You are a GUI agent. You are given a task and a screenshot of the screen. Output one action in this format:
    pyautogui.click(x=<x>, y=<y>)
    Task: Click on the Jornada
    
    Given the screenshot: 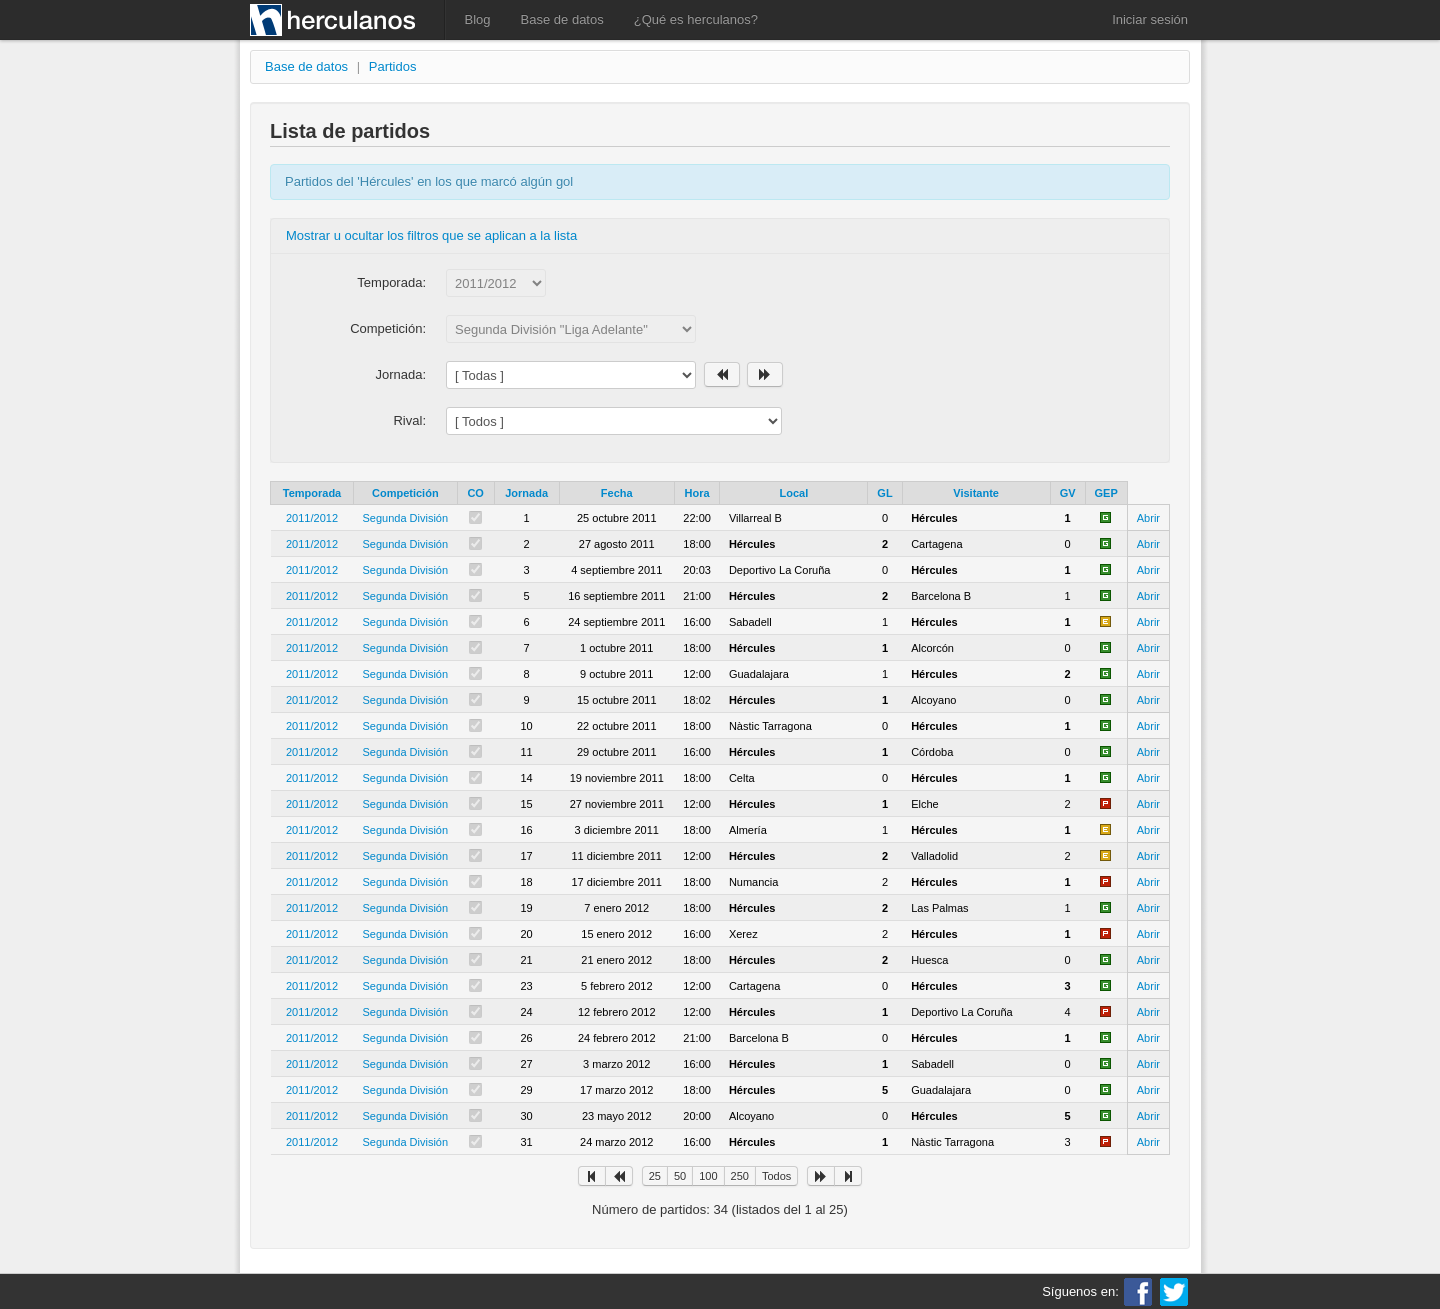 What is the action you would take?
    pyautogui.click(x=526, y=493)
    